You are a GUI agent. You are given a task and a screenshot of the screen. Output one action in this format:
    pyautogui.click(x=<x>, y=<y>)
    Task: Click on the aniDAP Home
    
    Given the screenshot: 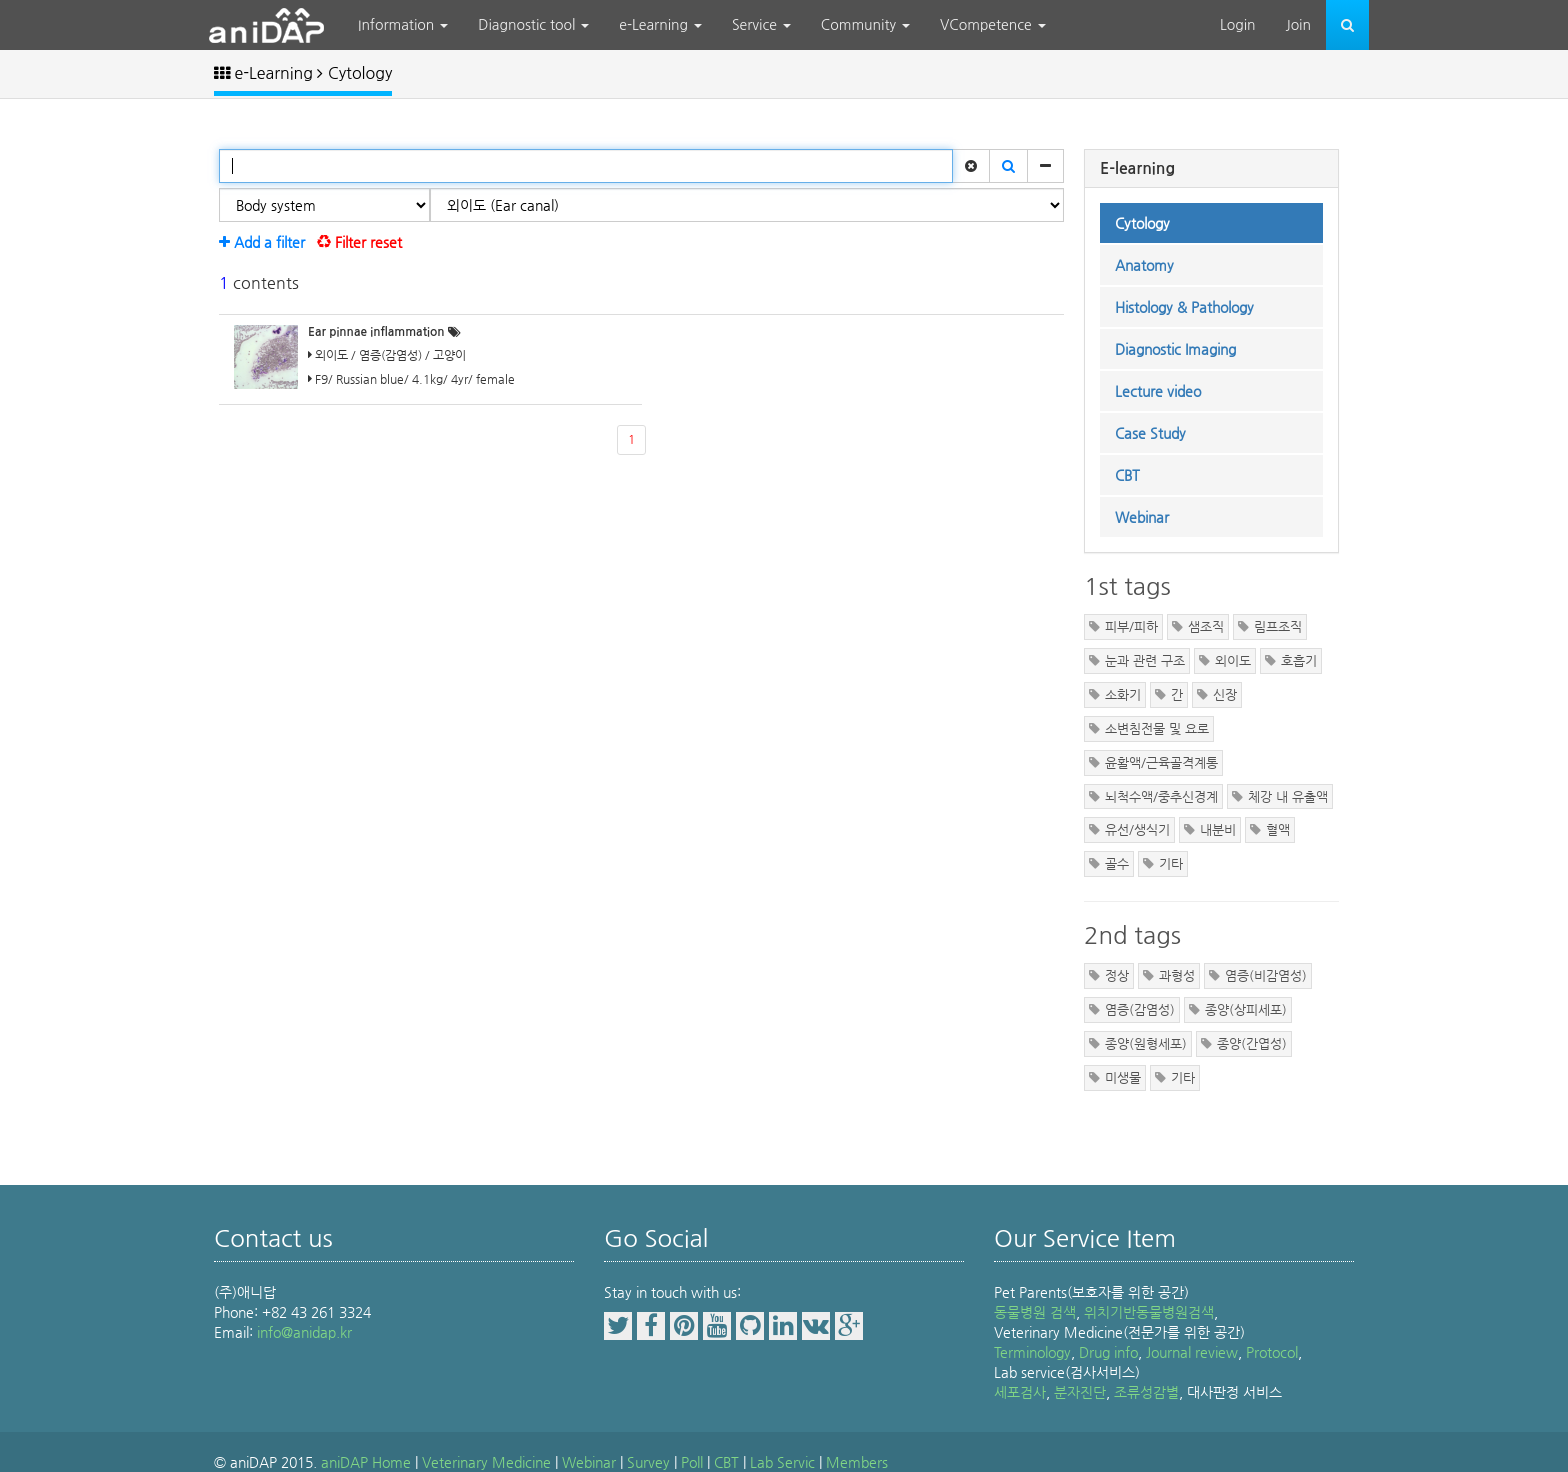 What is the action you would take?
    pyautogui.click(x=366, y=1462)
    